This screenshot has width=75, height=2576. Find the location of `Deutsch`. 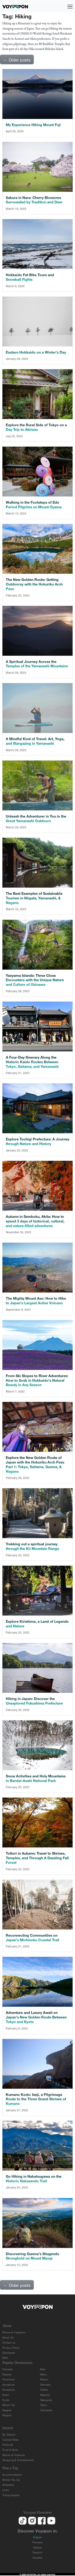

Deutsch is located at coordinates (38, 2552).